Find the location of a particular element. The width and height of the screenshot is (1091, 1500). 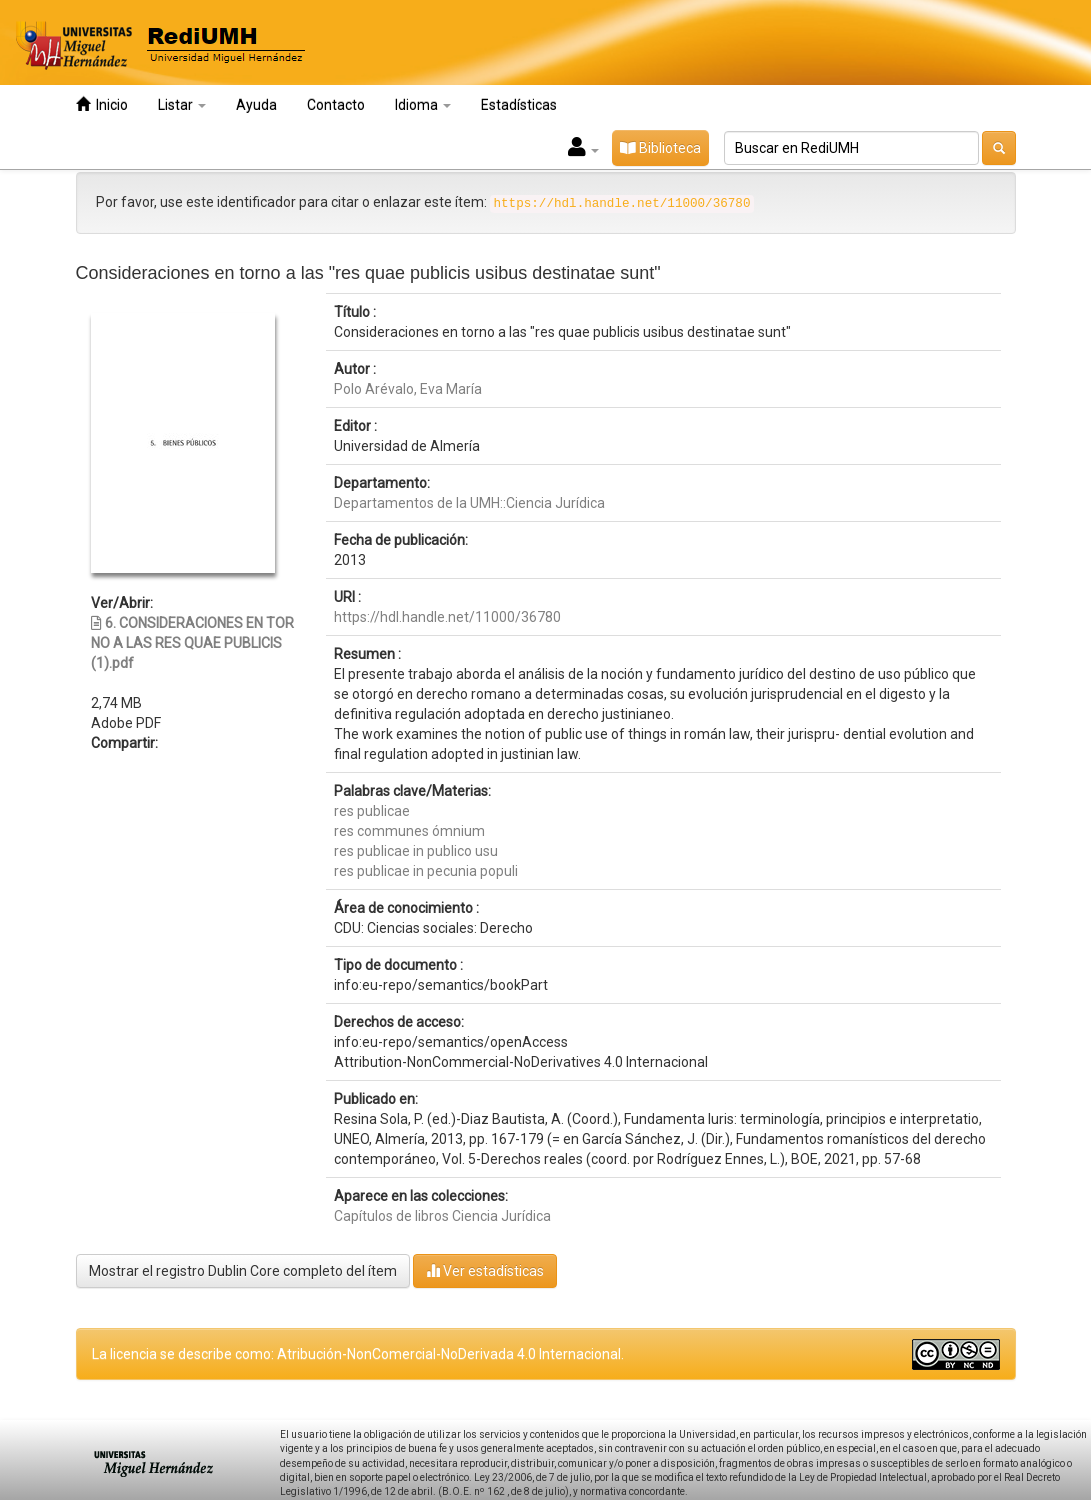

Idioma is located at coordinates (423, 105).